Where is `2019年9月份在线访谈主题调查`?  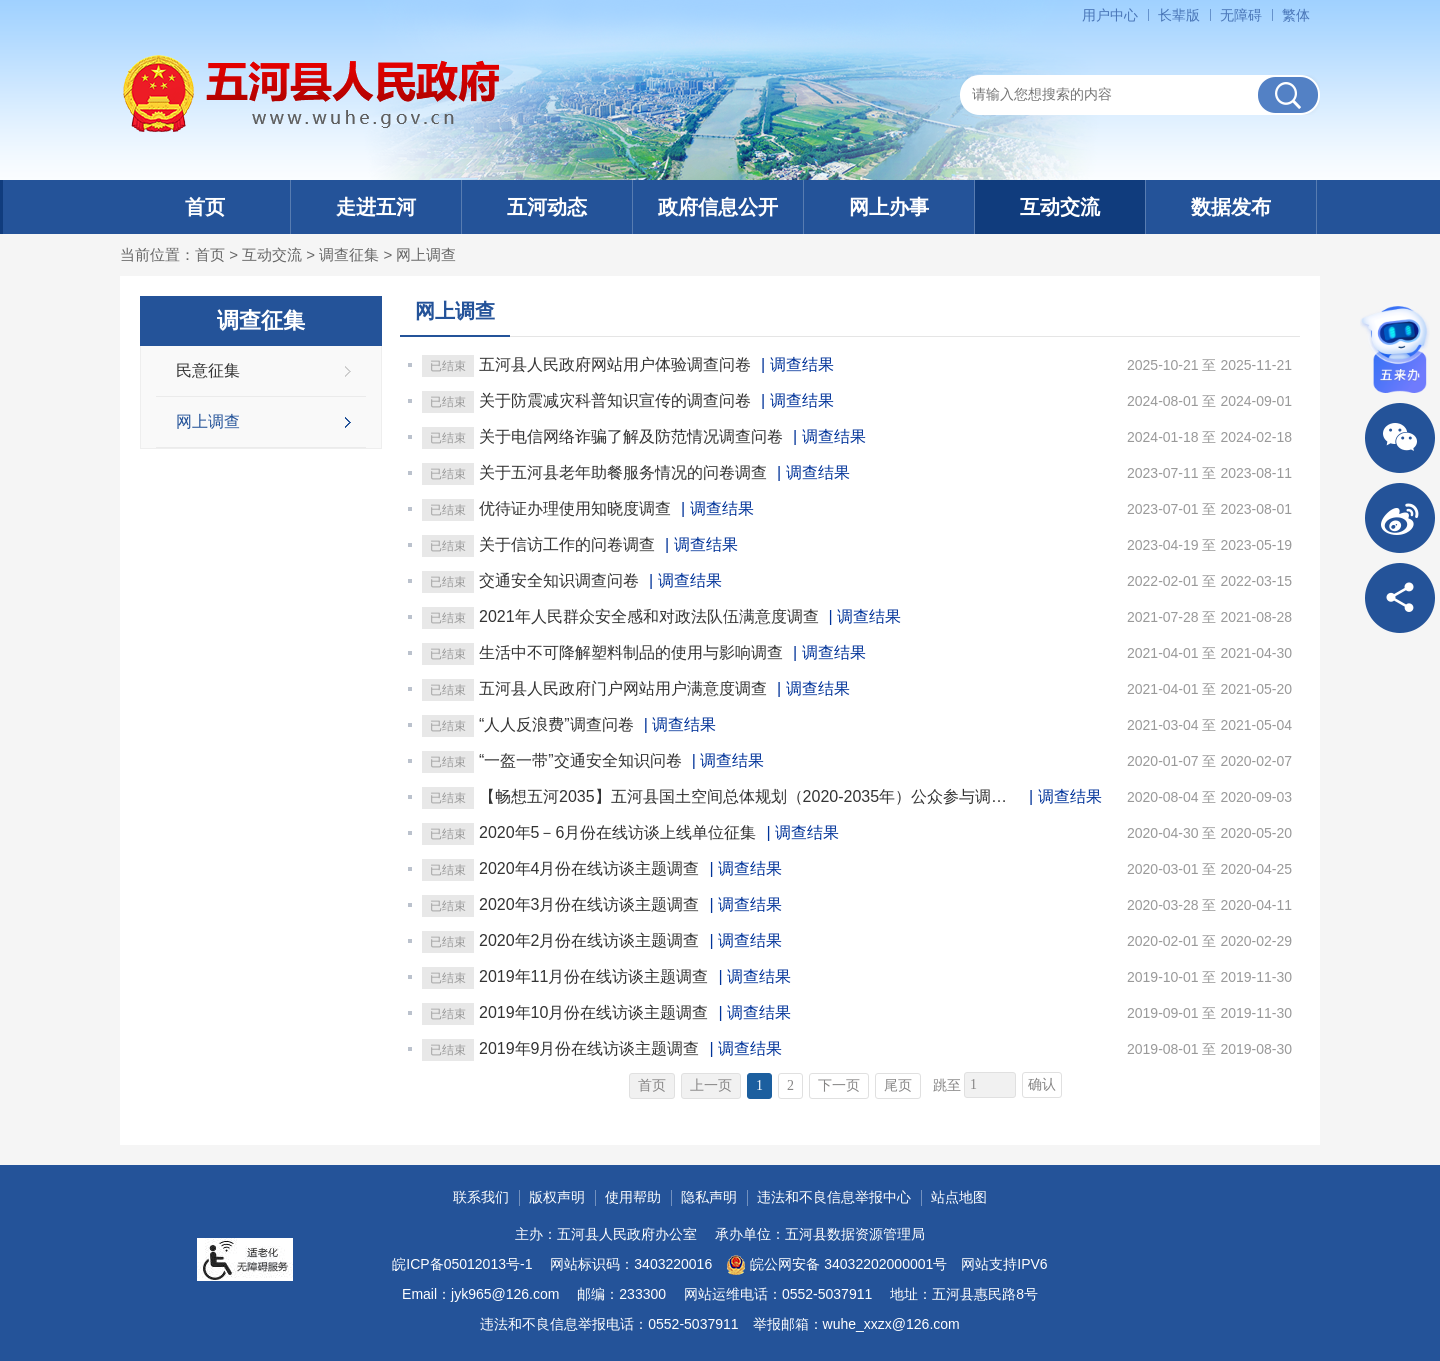 2019年9月份在线访谈主题调查 is located at coordinates (589, 1048).